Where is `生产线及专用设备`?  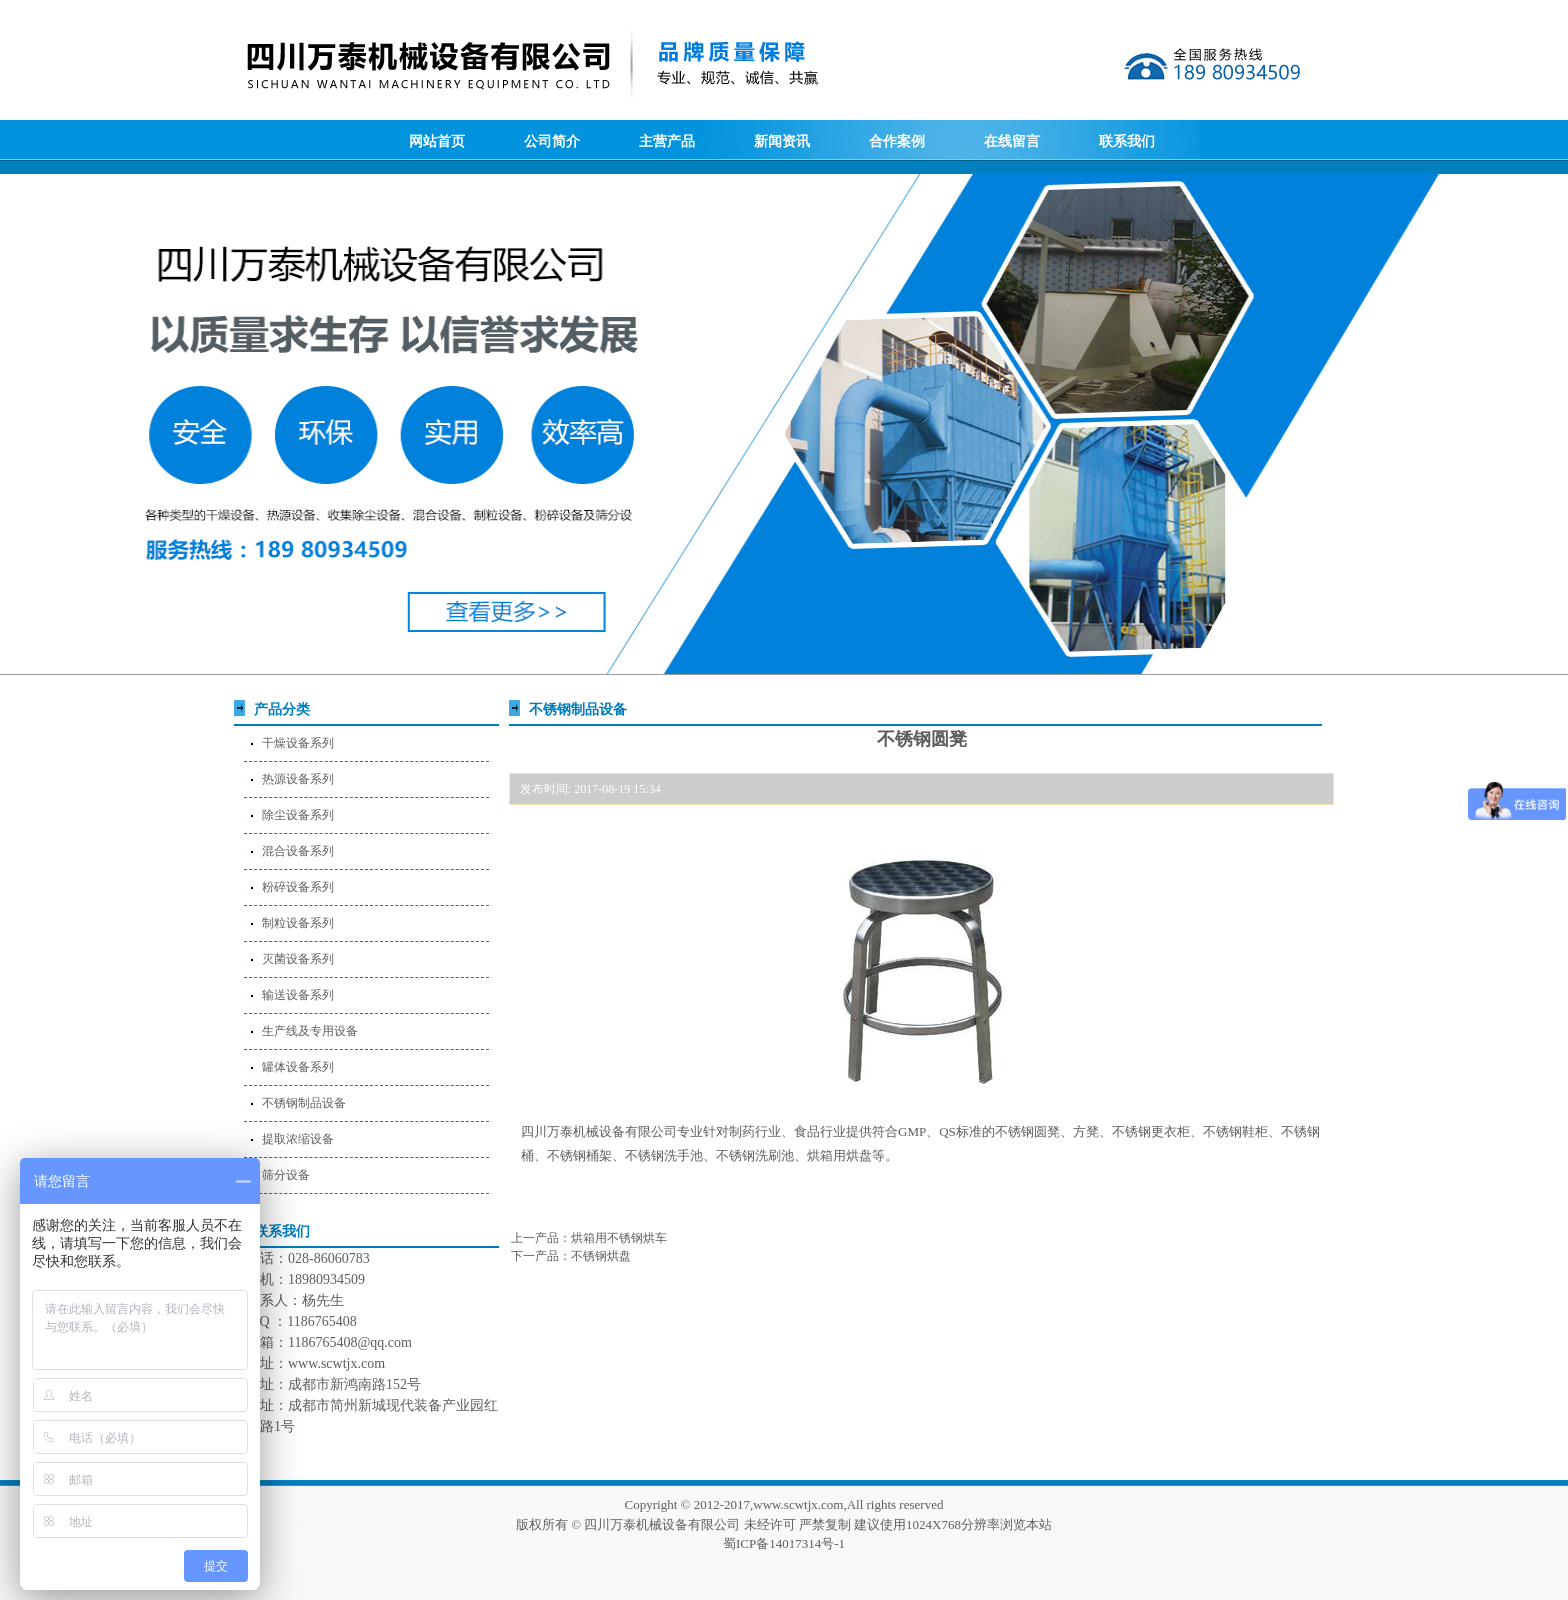
生产线及专用设备 is located at coordinates (310, 1031).